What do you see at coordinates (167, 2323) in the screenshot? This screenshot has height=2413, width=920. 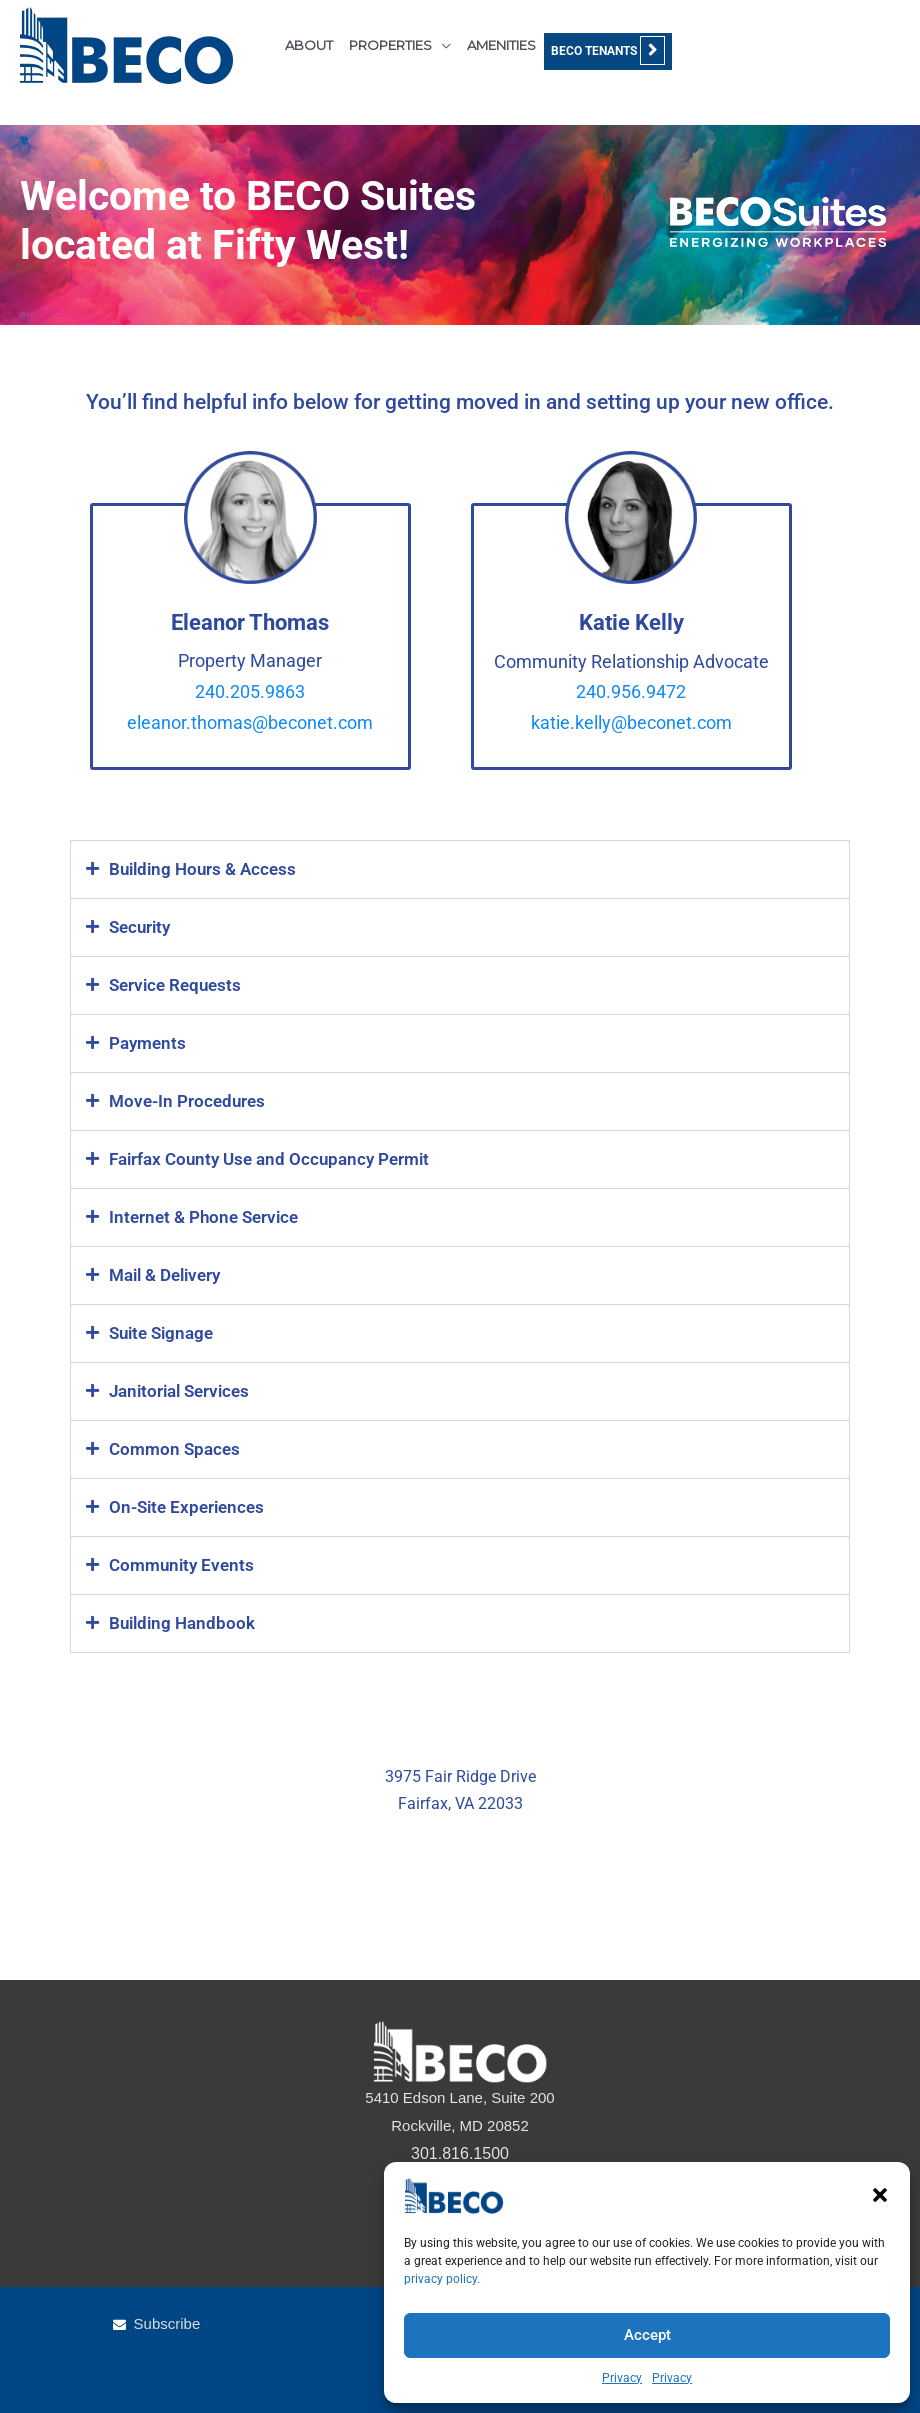 I see `Subscribe` at bounding box center [167, 2323].